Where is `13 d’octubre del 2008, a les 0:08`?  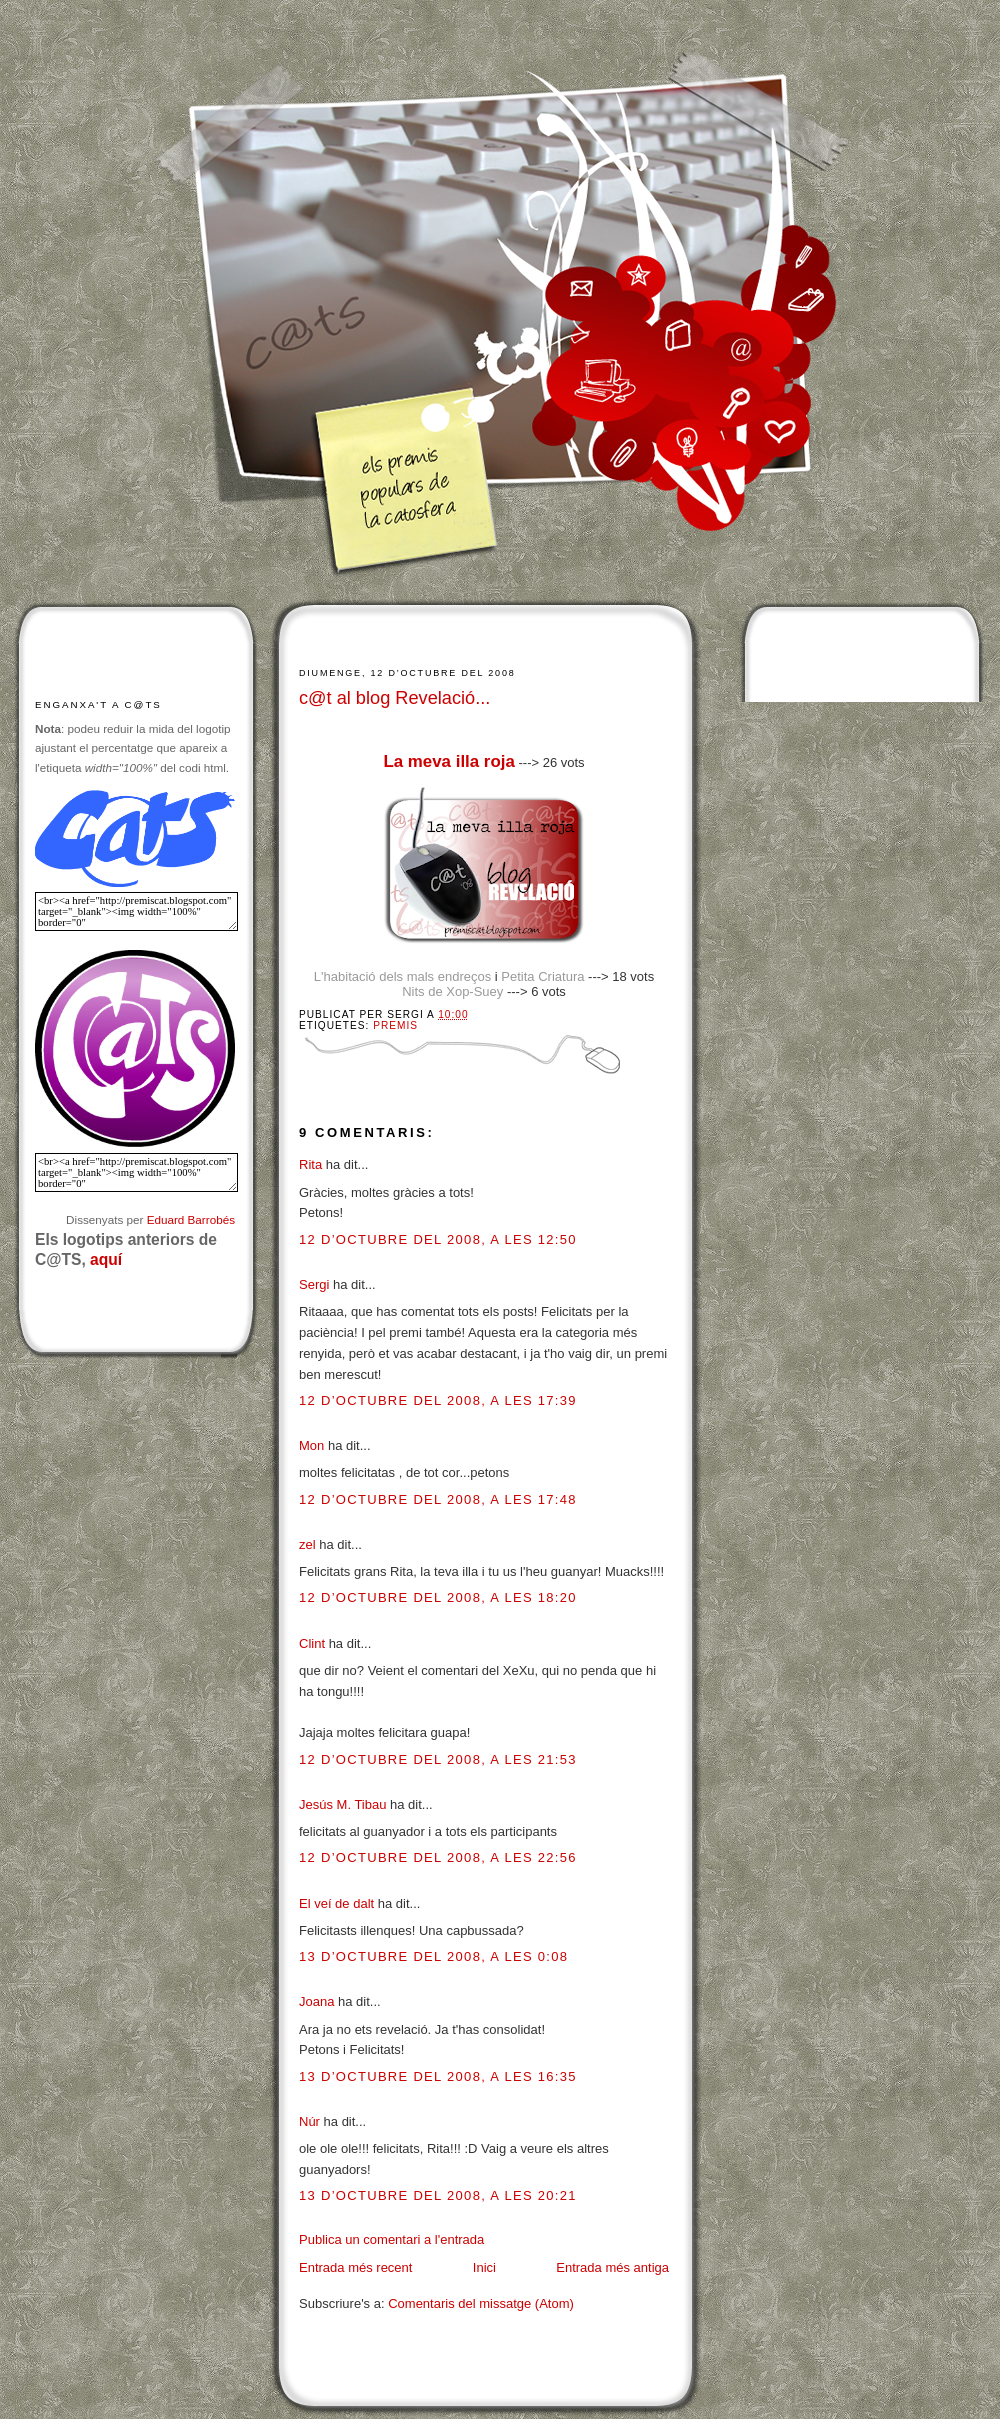
13 d’octubre del 2008, a les 0:08 is located at coordinates (433, 1956).